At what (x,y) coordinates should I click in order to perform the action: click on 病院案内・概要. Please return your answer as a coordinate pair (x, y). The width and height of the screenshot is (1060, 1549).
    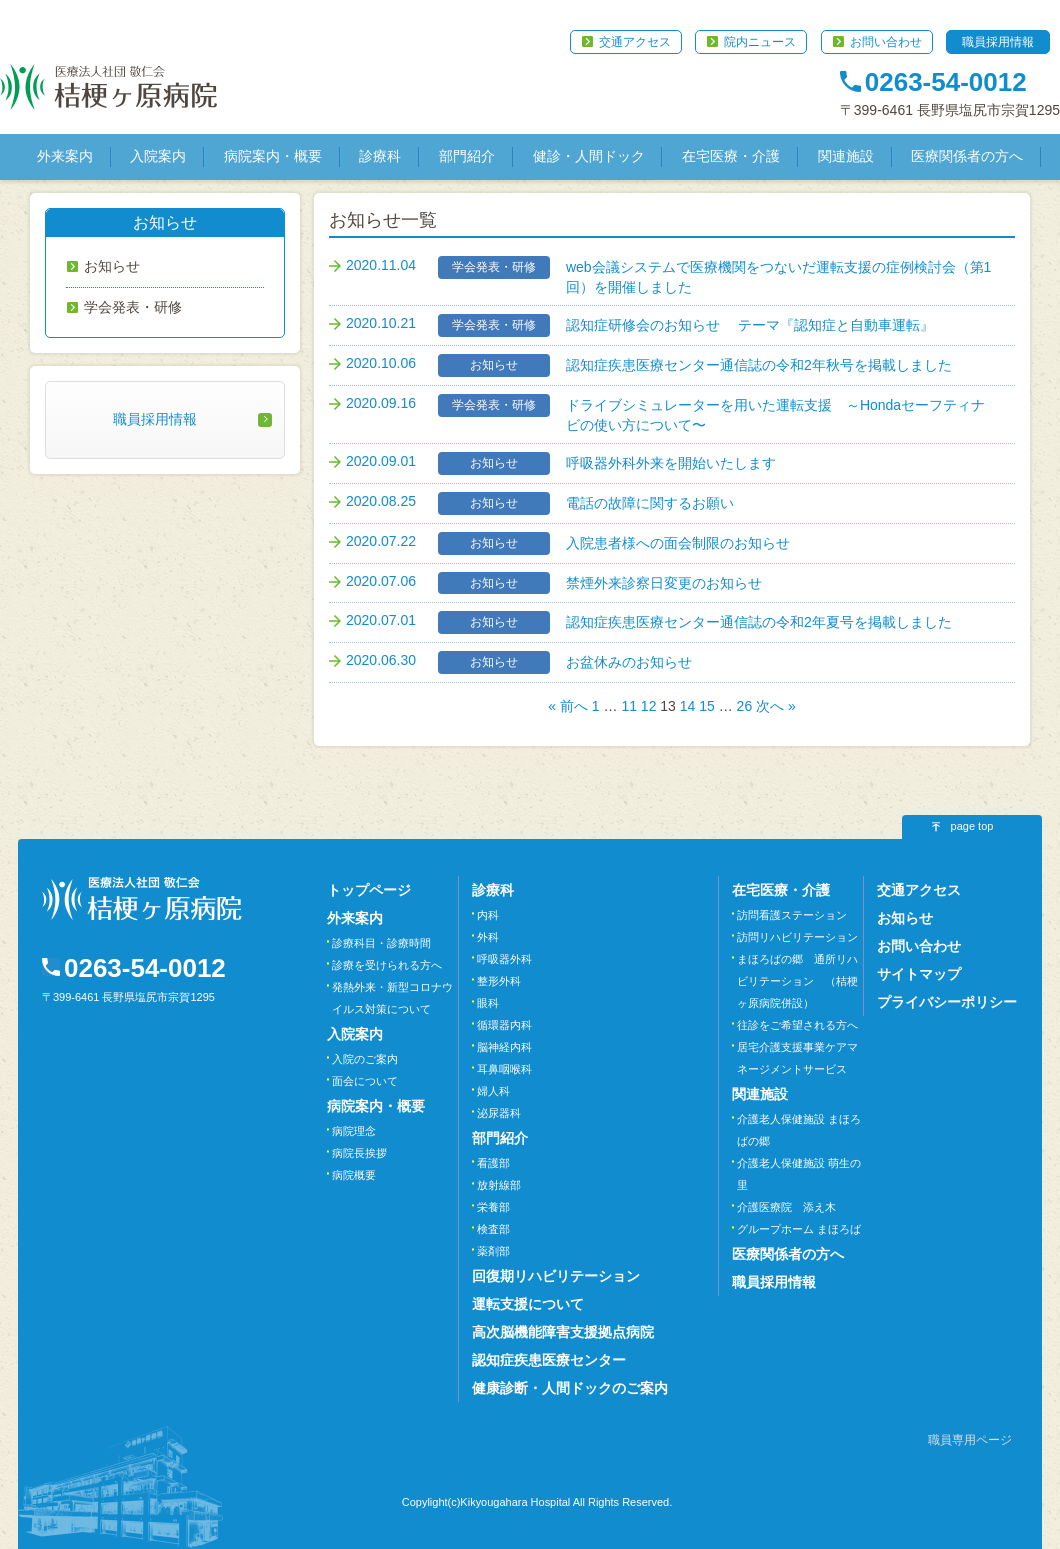
    Looking at the image, I should click on (273, 156).